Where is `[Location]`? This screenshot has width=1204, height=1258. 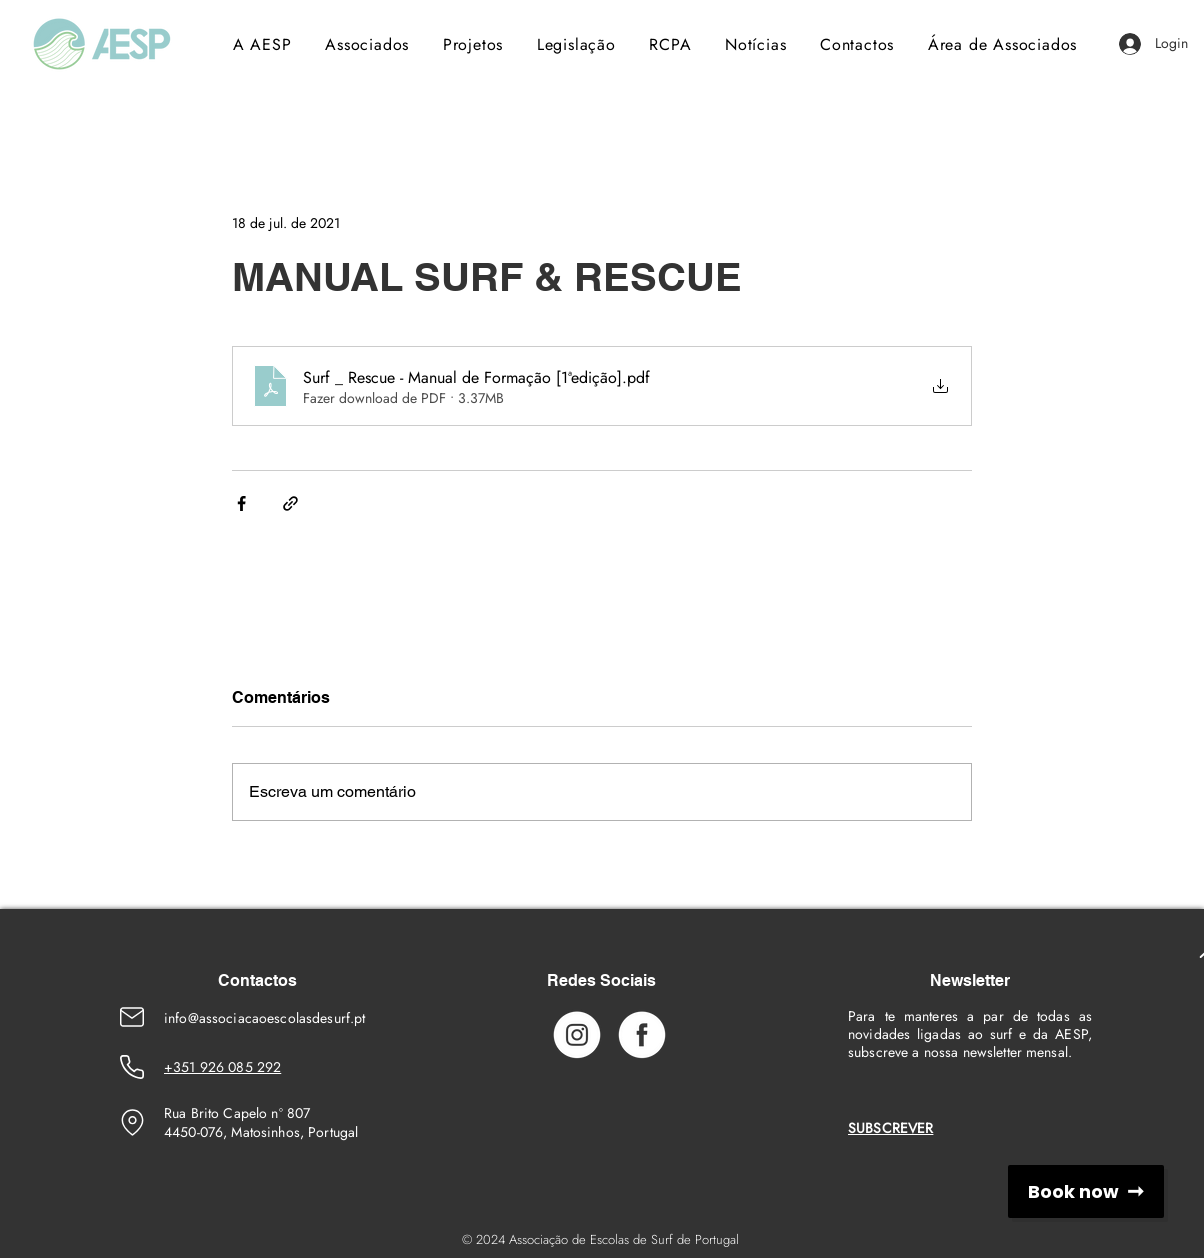
[Location] is located at coordinates (132, 1122).